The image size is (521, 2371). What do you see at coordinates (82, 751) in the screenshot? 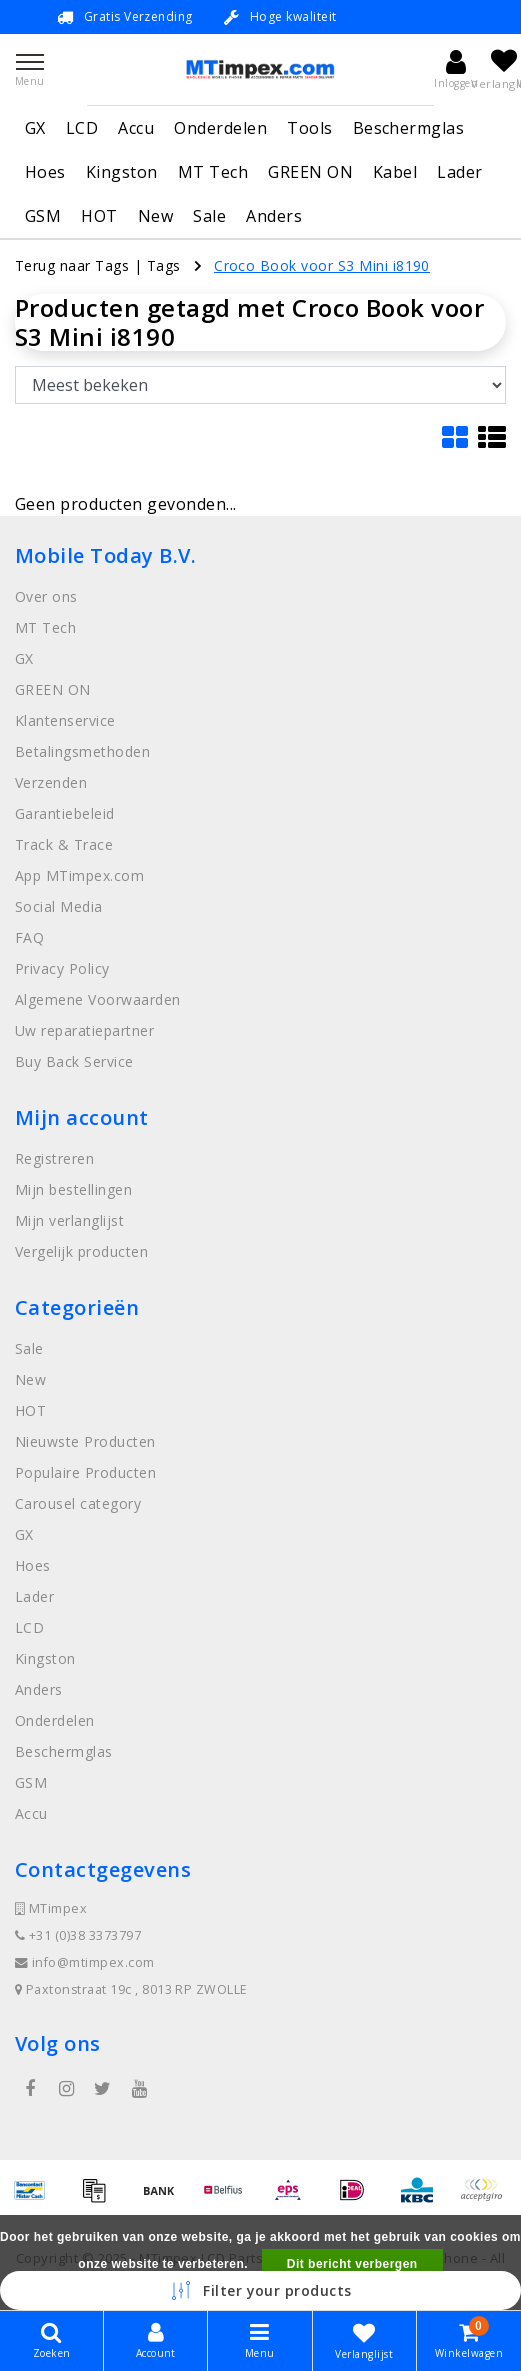
I see `Betalingsmethoden` at bounding box center [82, 751].